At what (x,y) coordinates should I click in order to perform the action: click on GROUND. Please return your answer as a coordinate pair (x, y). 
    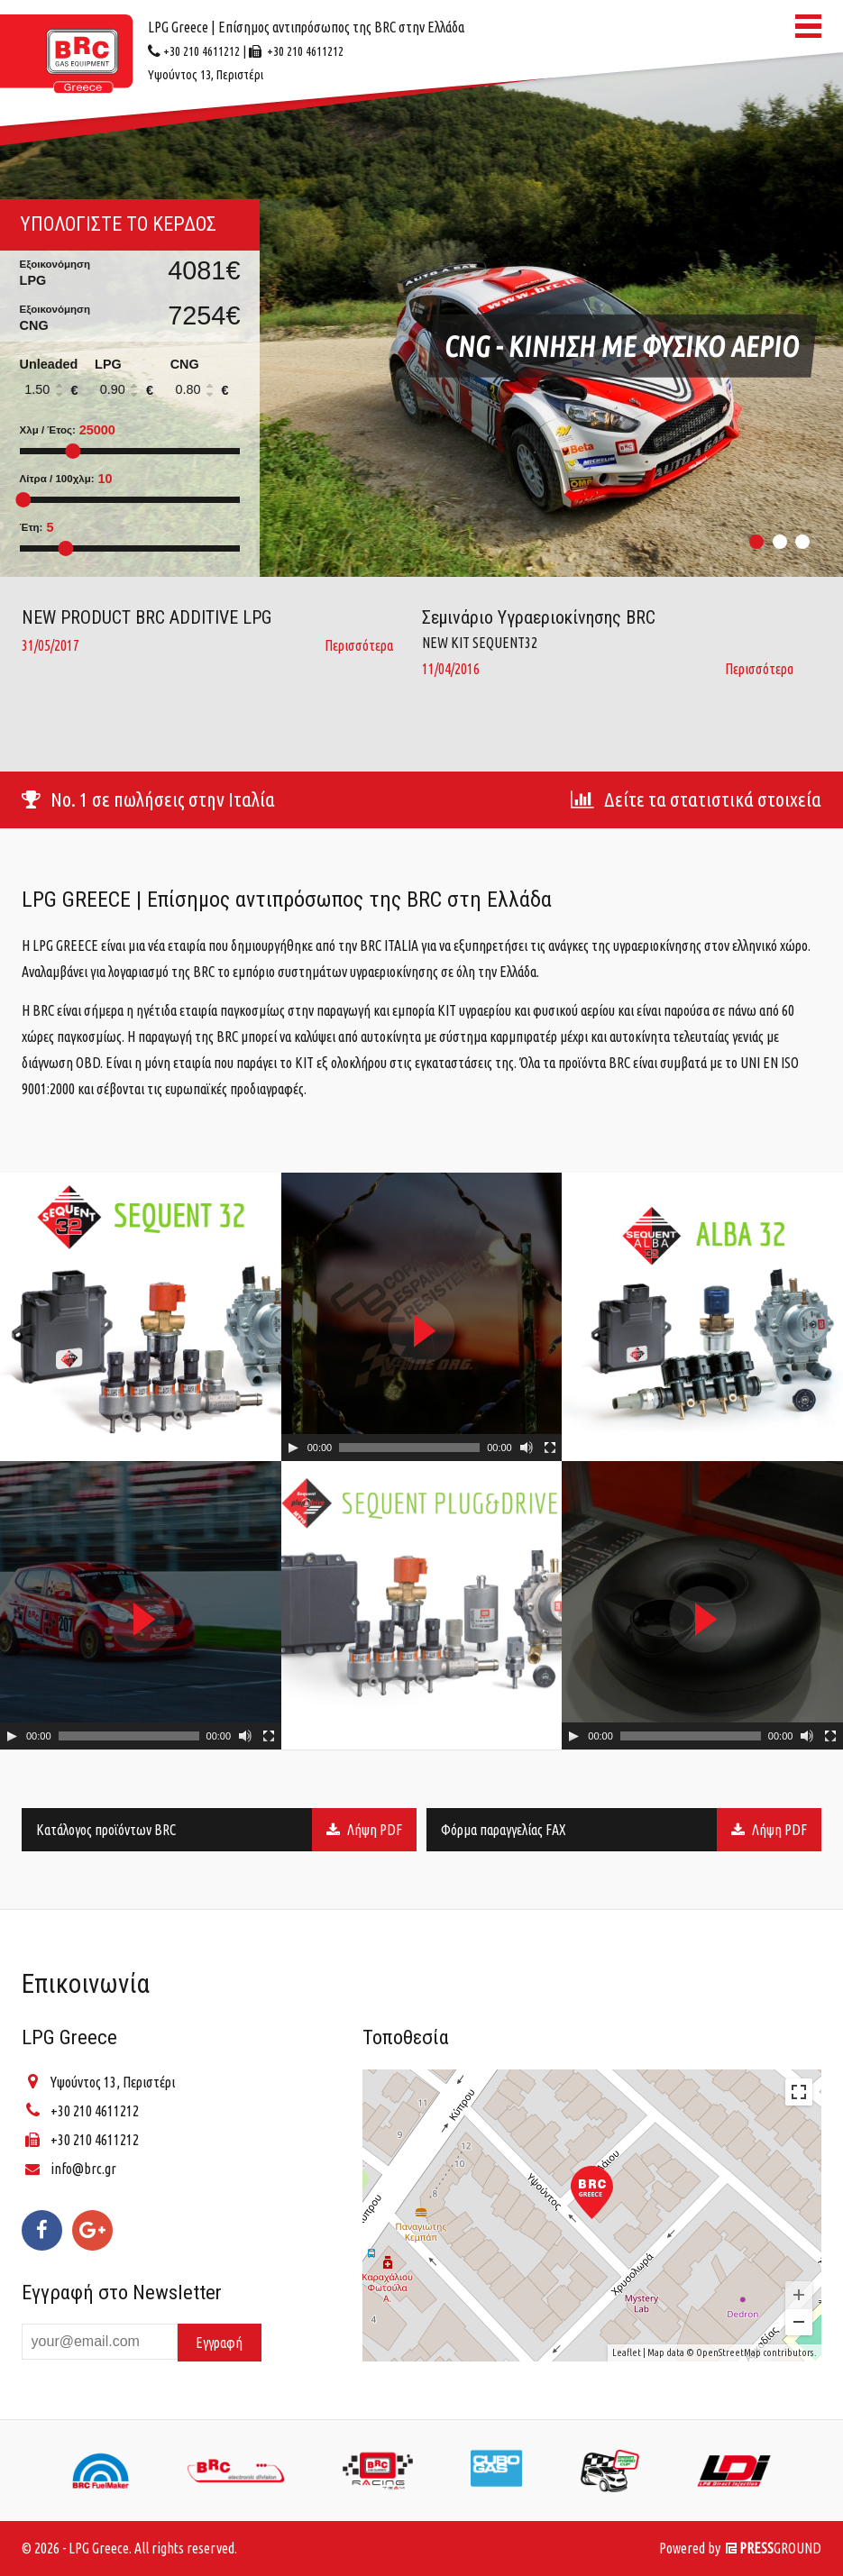
    Looking at the image, I should click on (773, 2548).